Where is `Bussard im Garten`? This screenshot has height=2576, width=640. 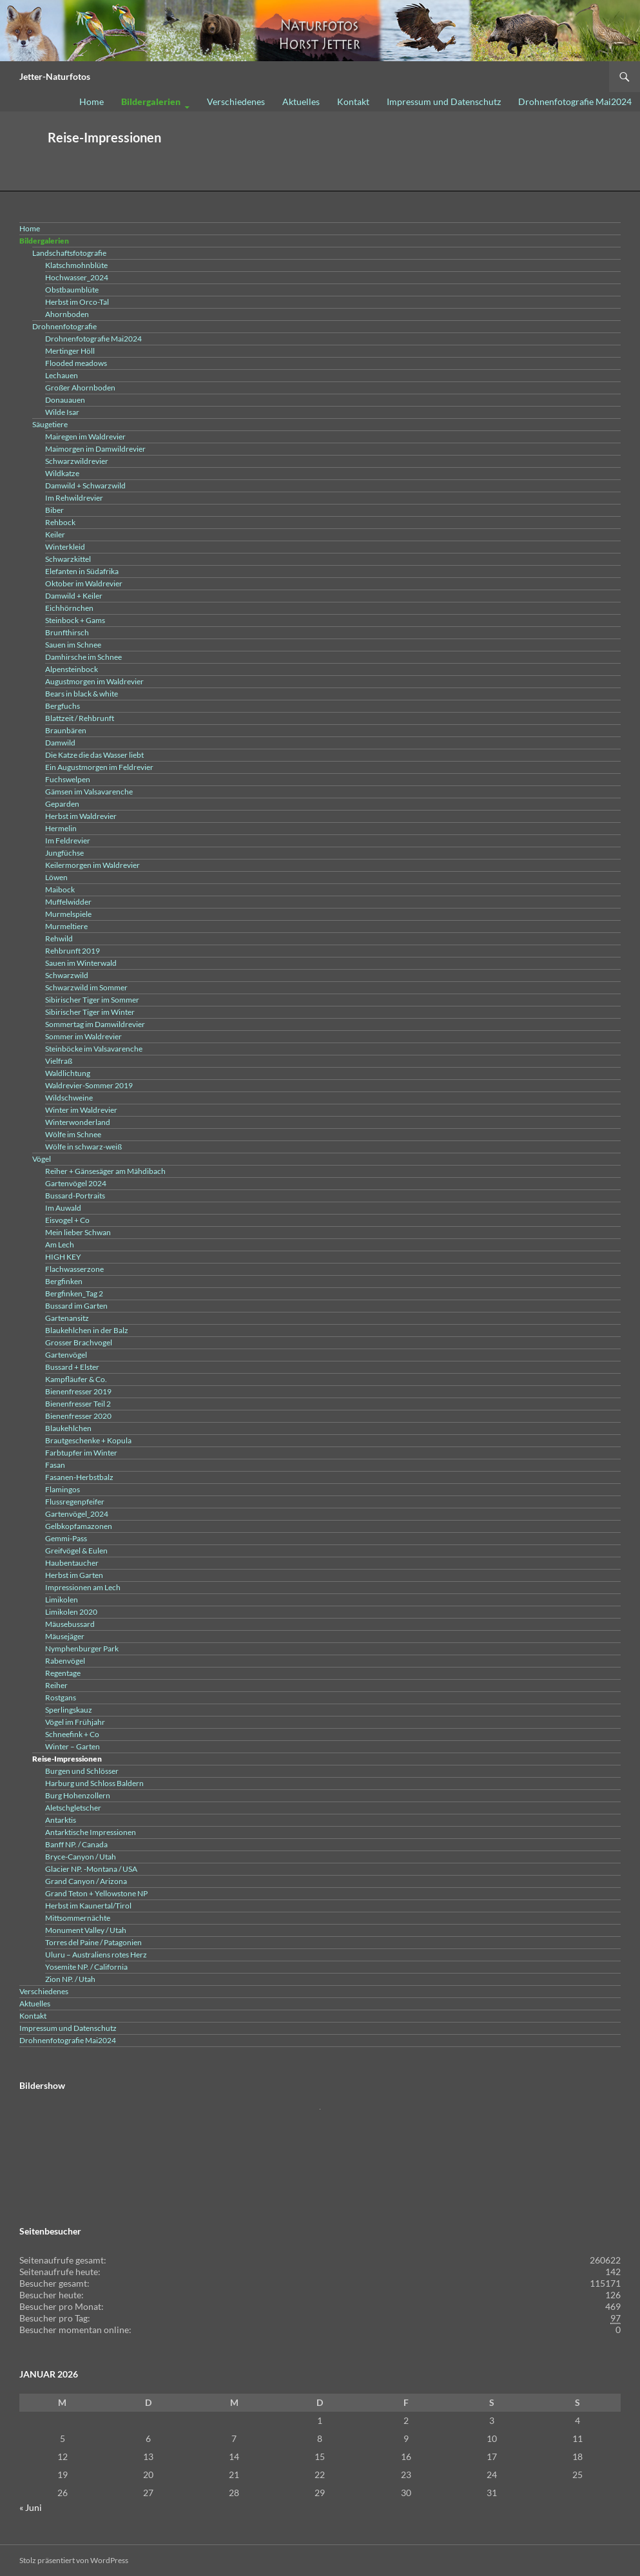 Bussard im Garten is located at coordinates (76, 1306).